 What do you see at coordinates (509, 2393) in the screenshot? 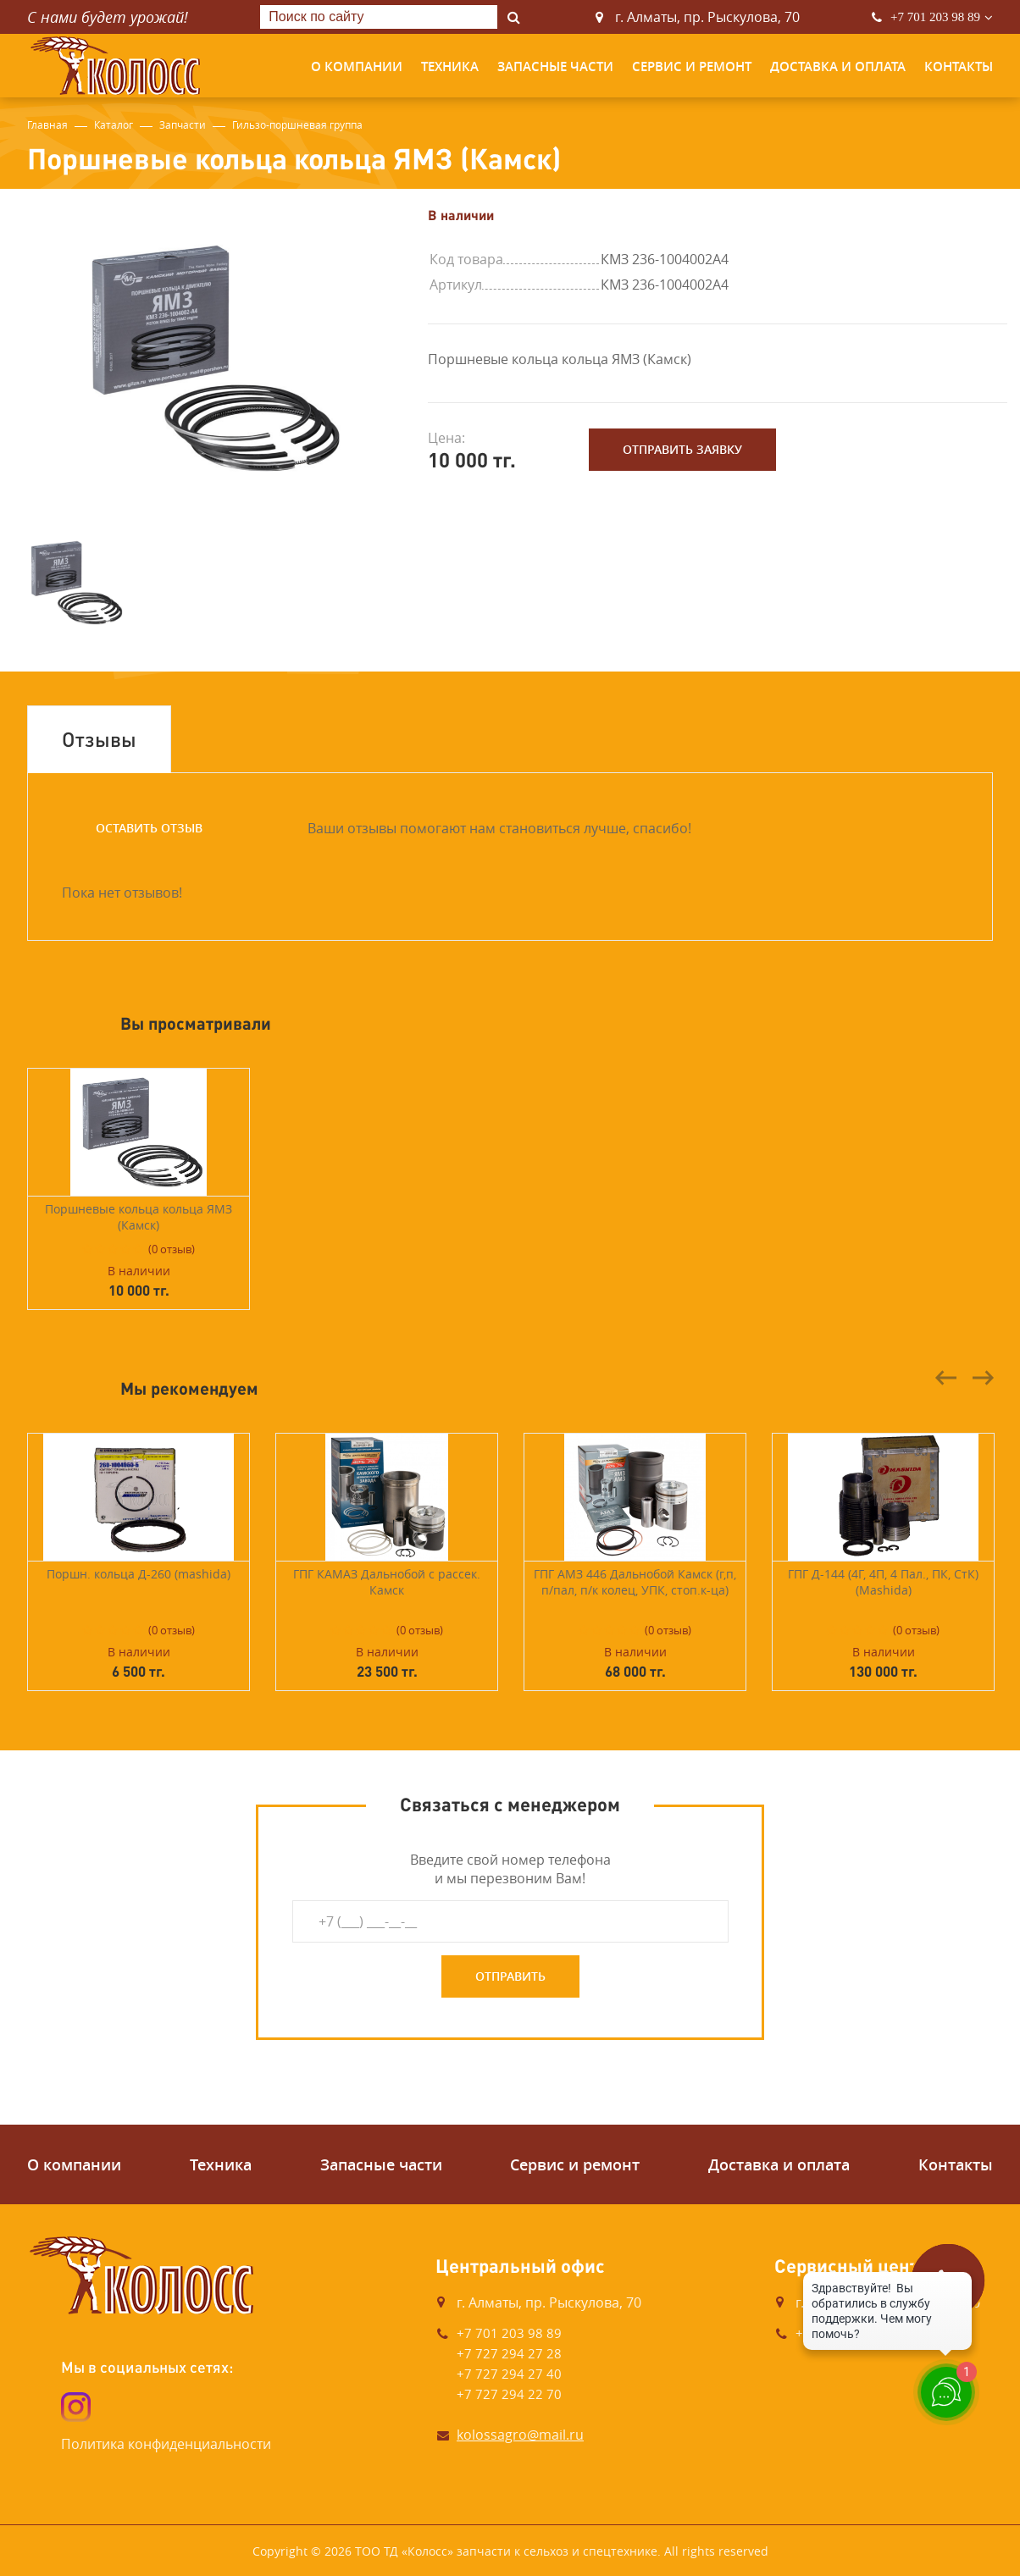
I see `+7 727 294 22 70` at bounding box center [509, 2393].